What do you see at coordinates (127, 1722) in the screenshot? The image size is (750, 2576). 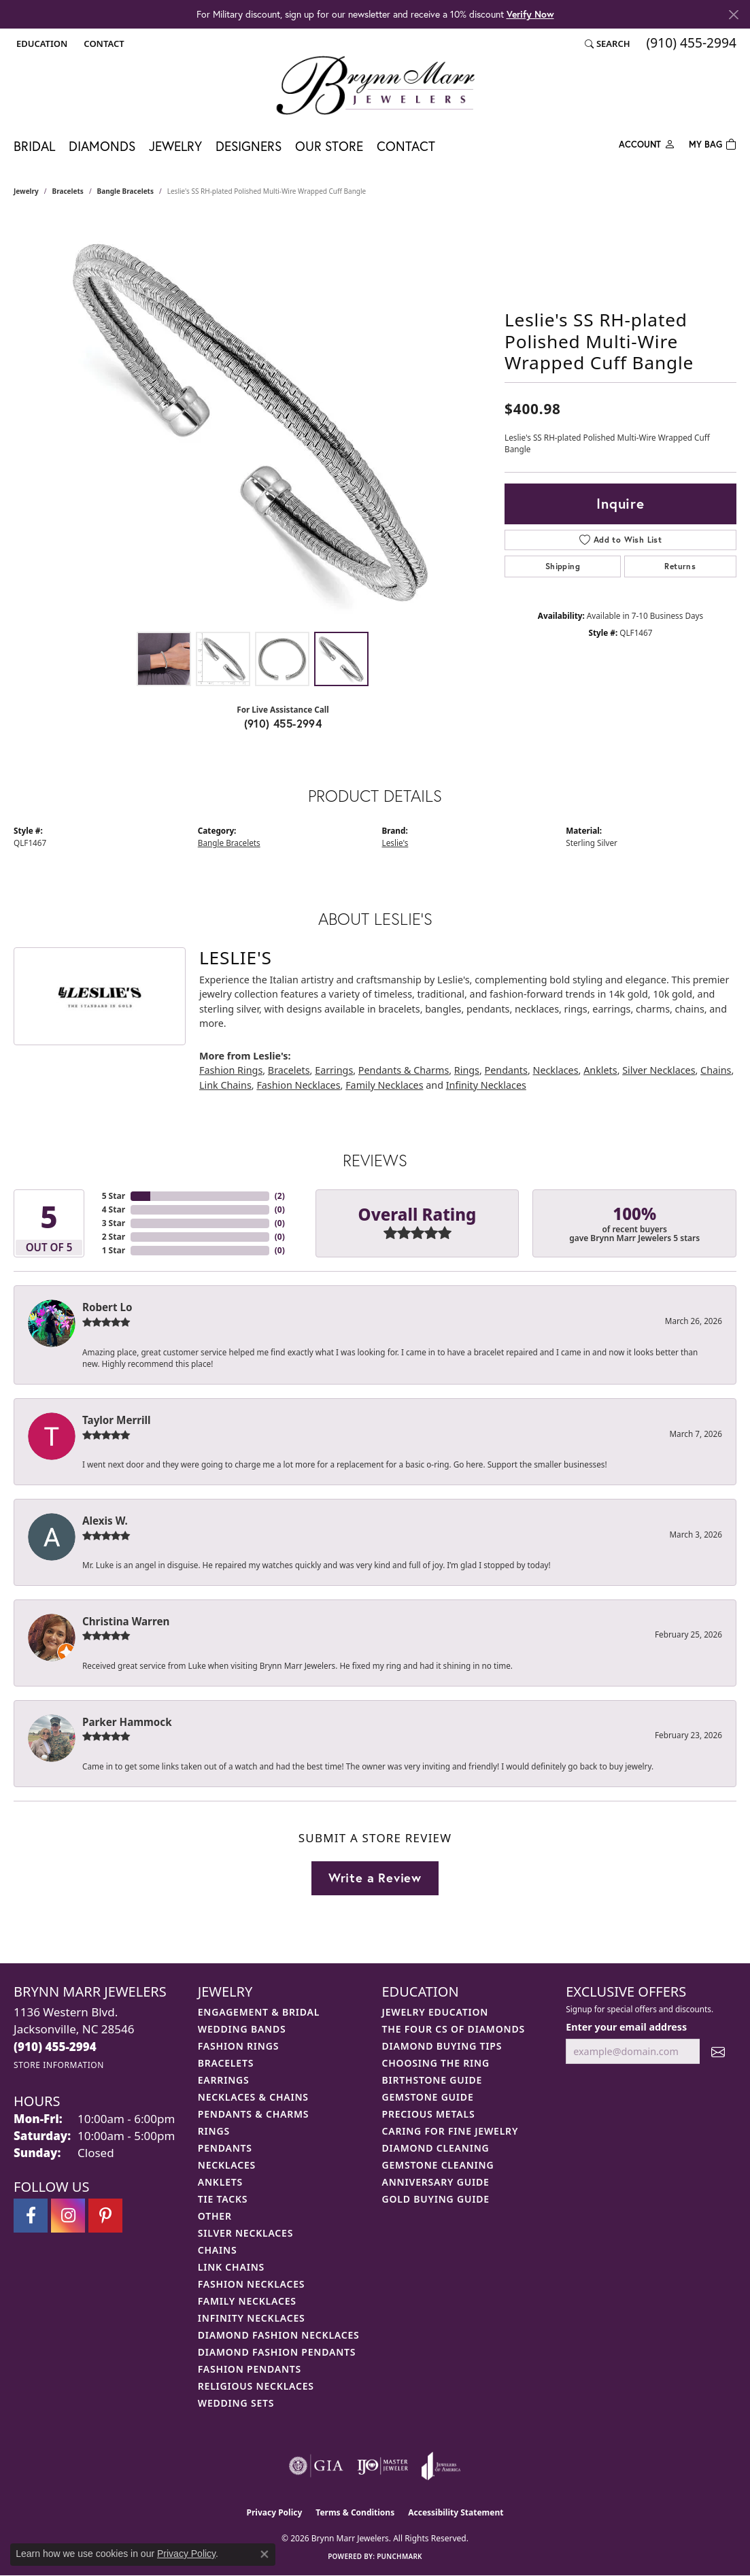 I see `Parker Hammock` at bounding box center [127, 1722].